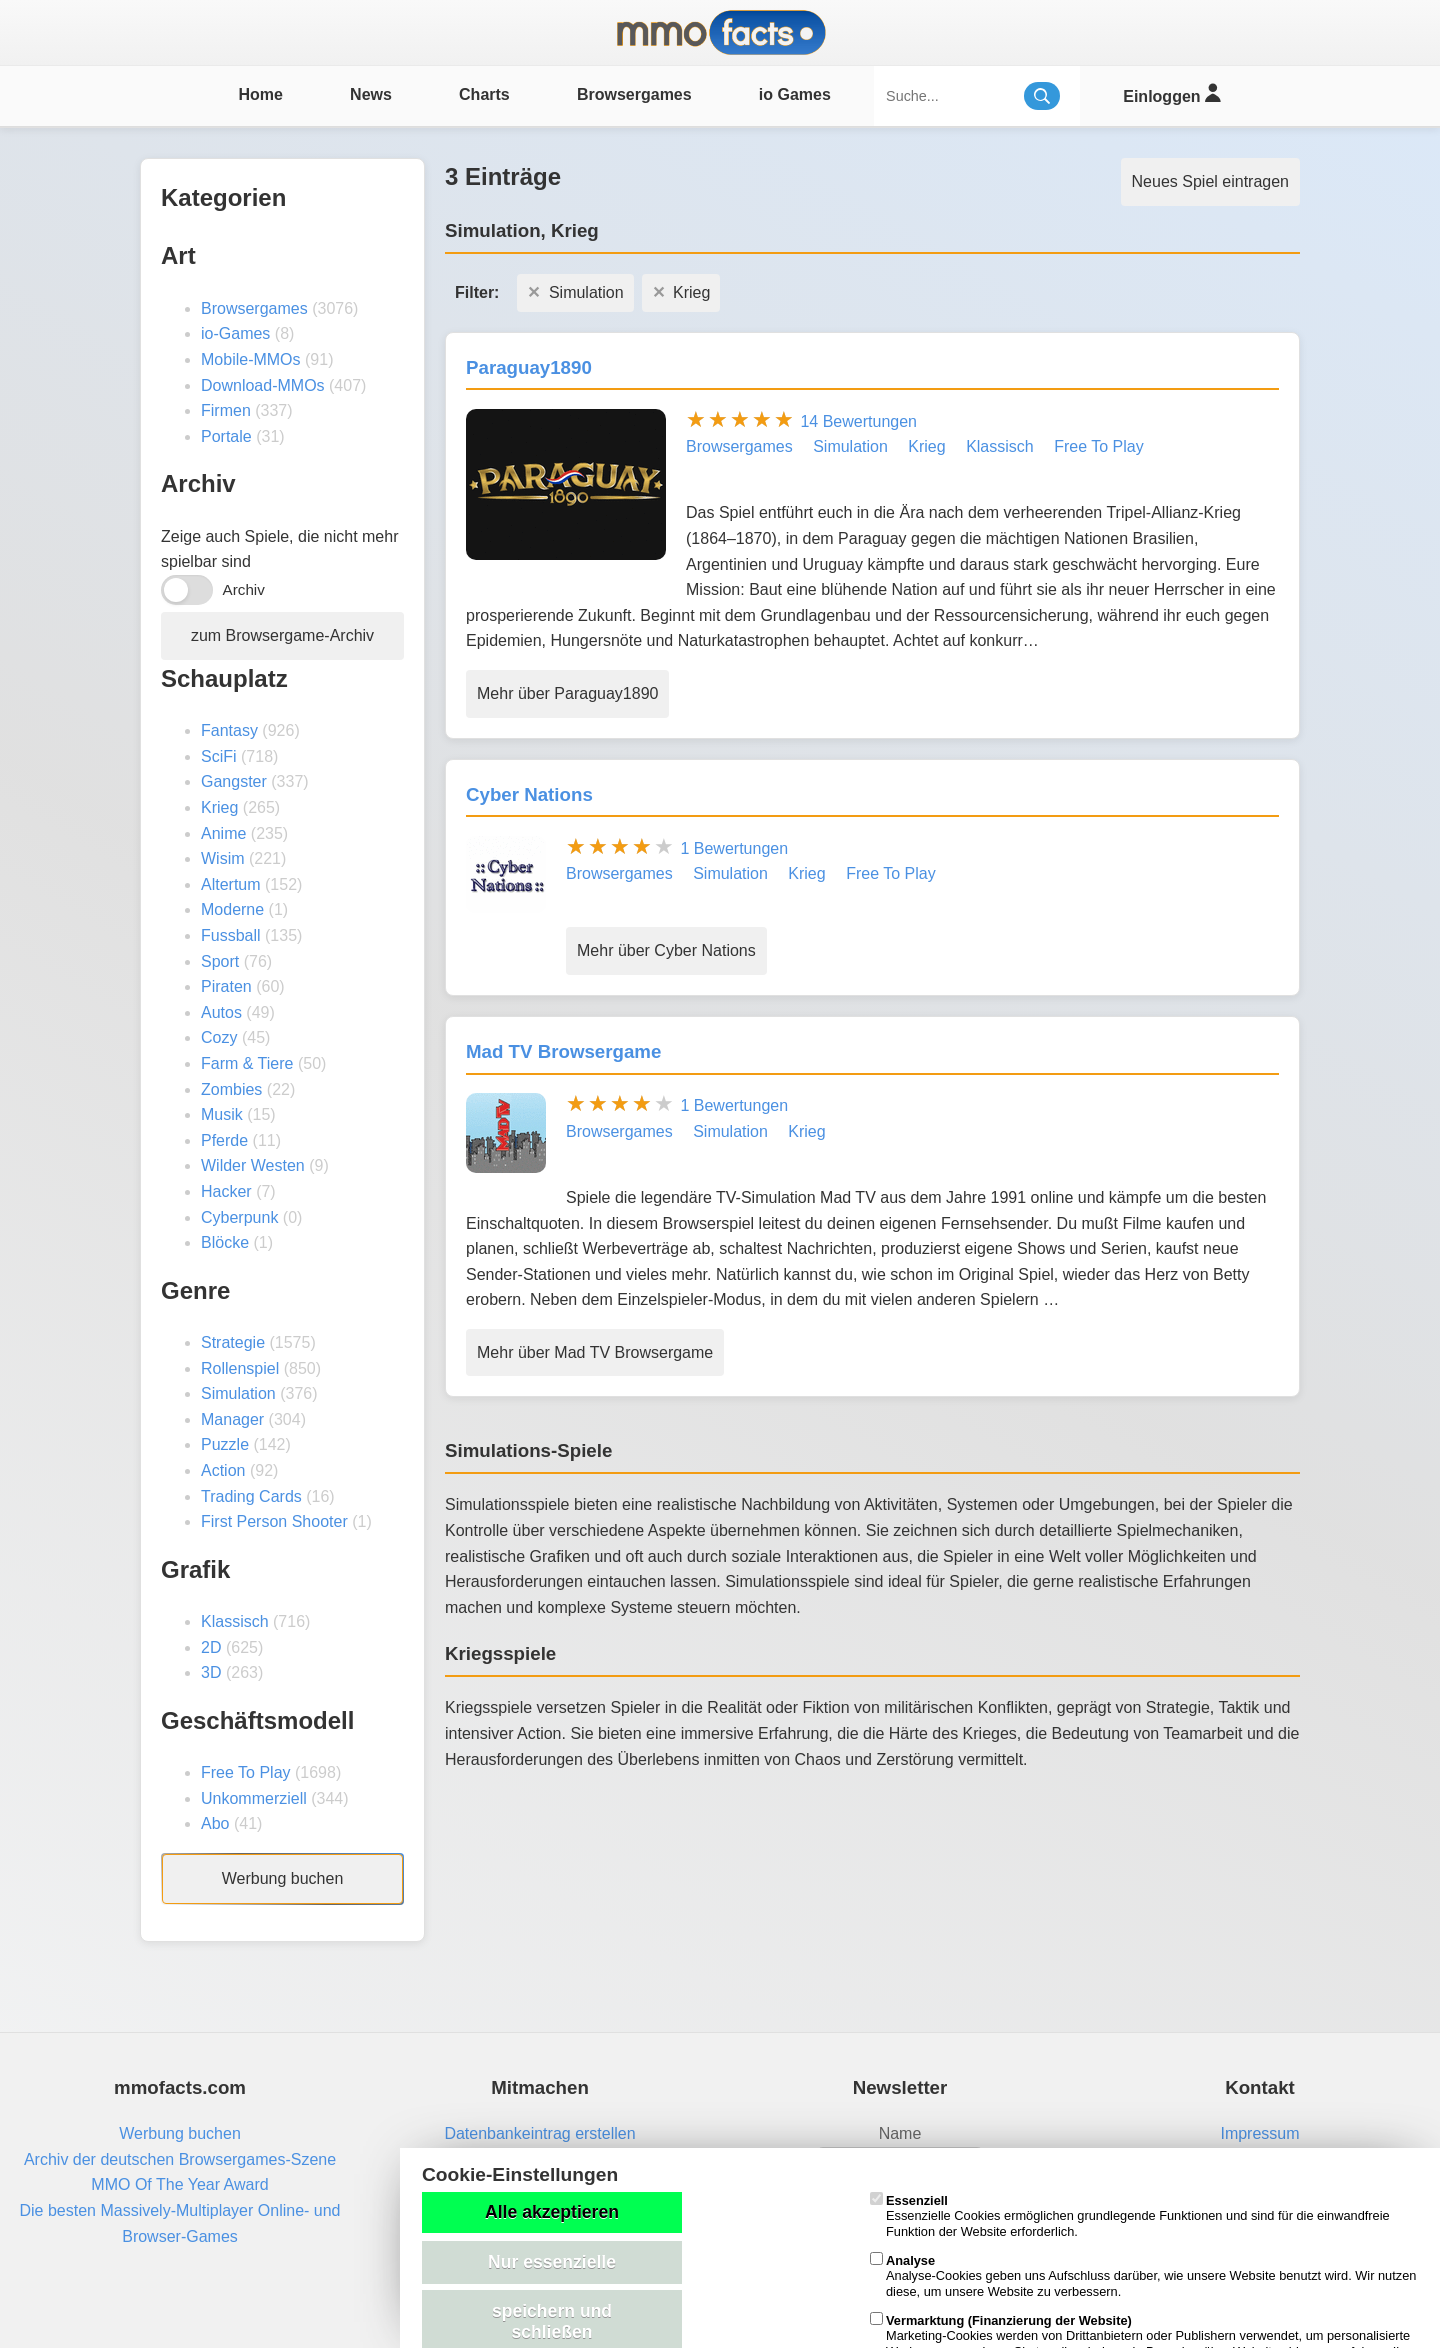  I want to click on Alle akzeptieren, so click(552, 2212).